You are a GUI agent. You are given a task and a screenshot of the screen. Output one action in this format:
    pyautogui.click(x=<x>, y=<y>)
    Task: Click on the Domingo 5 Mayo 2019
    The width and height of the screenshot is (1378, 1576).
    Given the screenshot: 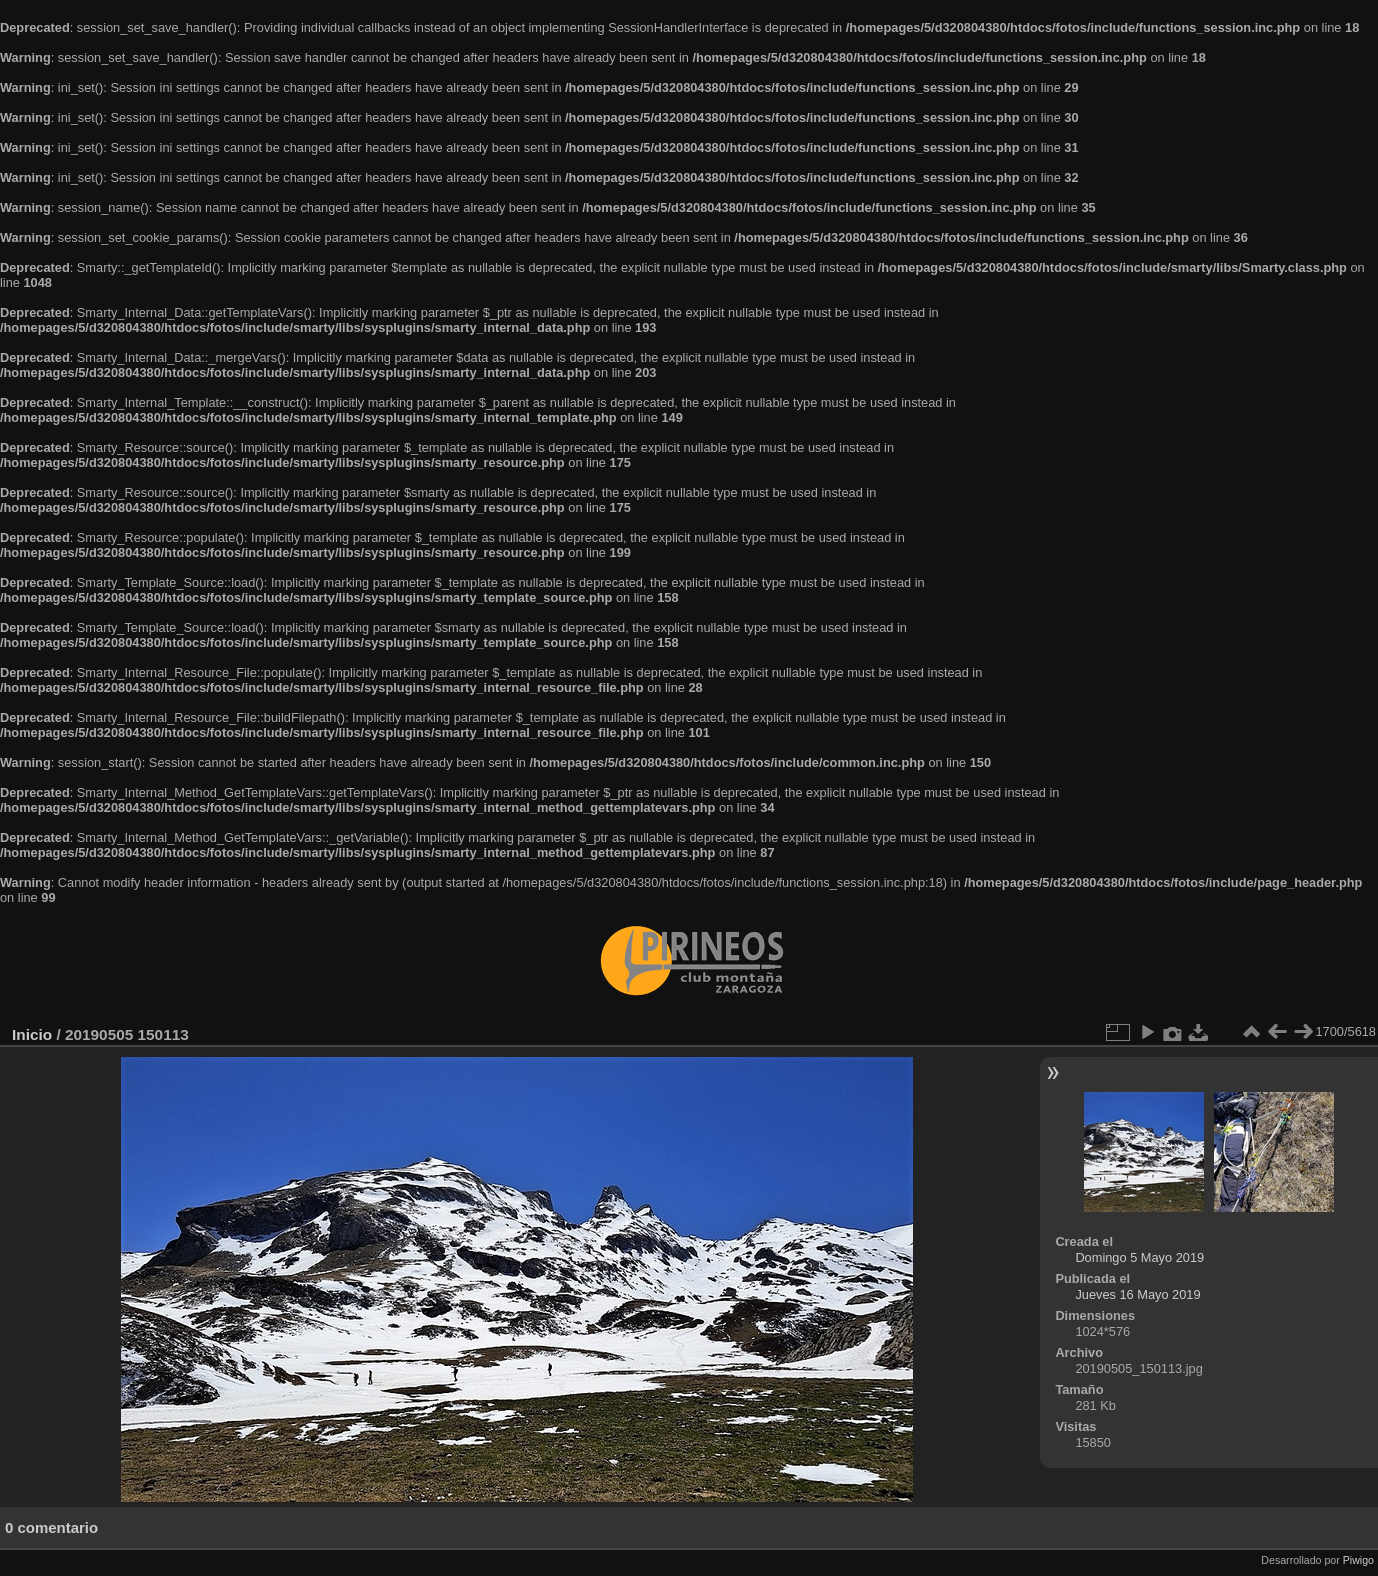 What is the action you would take?
    pyautogui.click(x=1139, y=1257)
    